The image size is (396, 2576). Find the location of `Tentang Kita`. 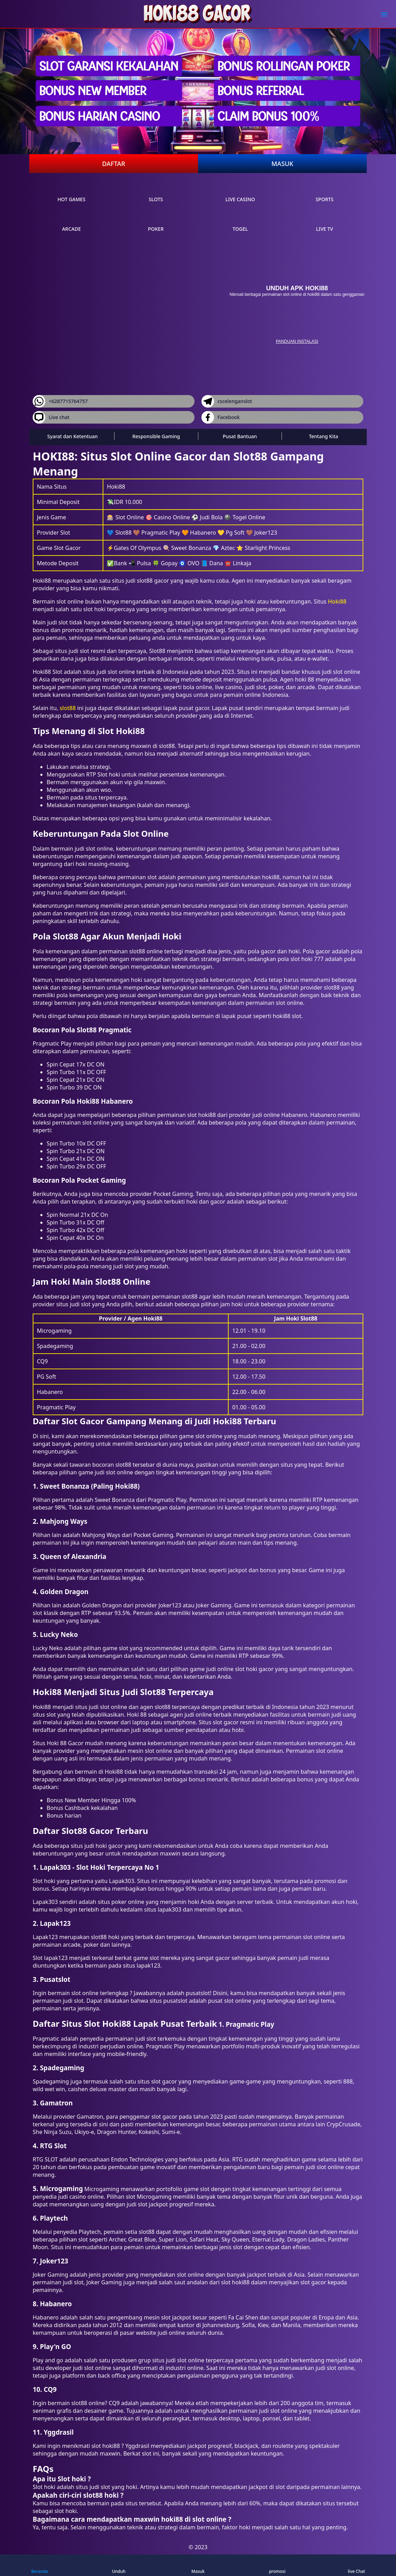

Tentang Kita is located at coordinates (323, 436).